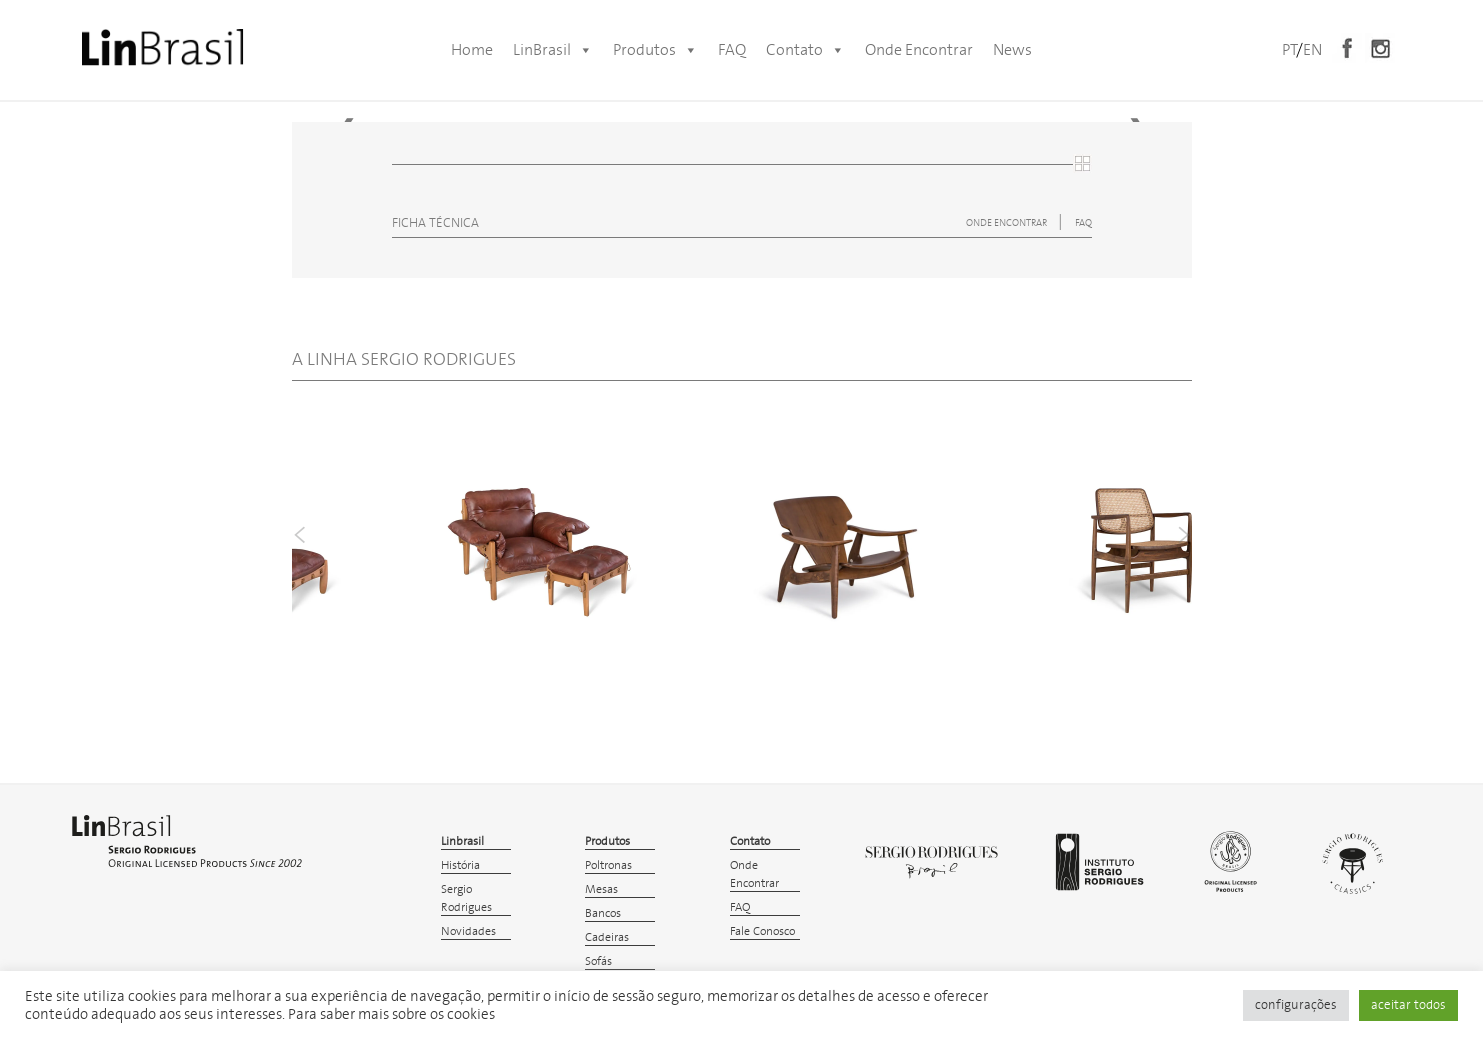 The height and width of the screenshot is (1040, 1483). What do you see at coordinates (805, 50) in the screenshot?
I see `Contato` at bounding box center [805, 50].